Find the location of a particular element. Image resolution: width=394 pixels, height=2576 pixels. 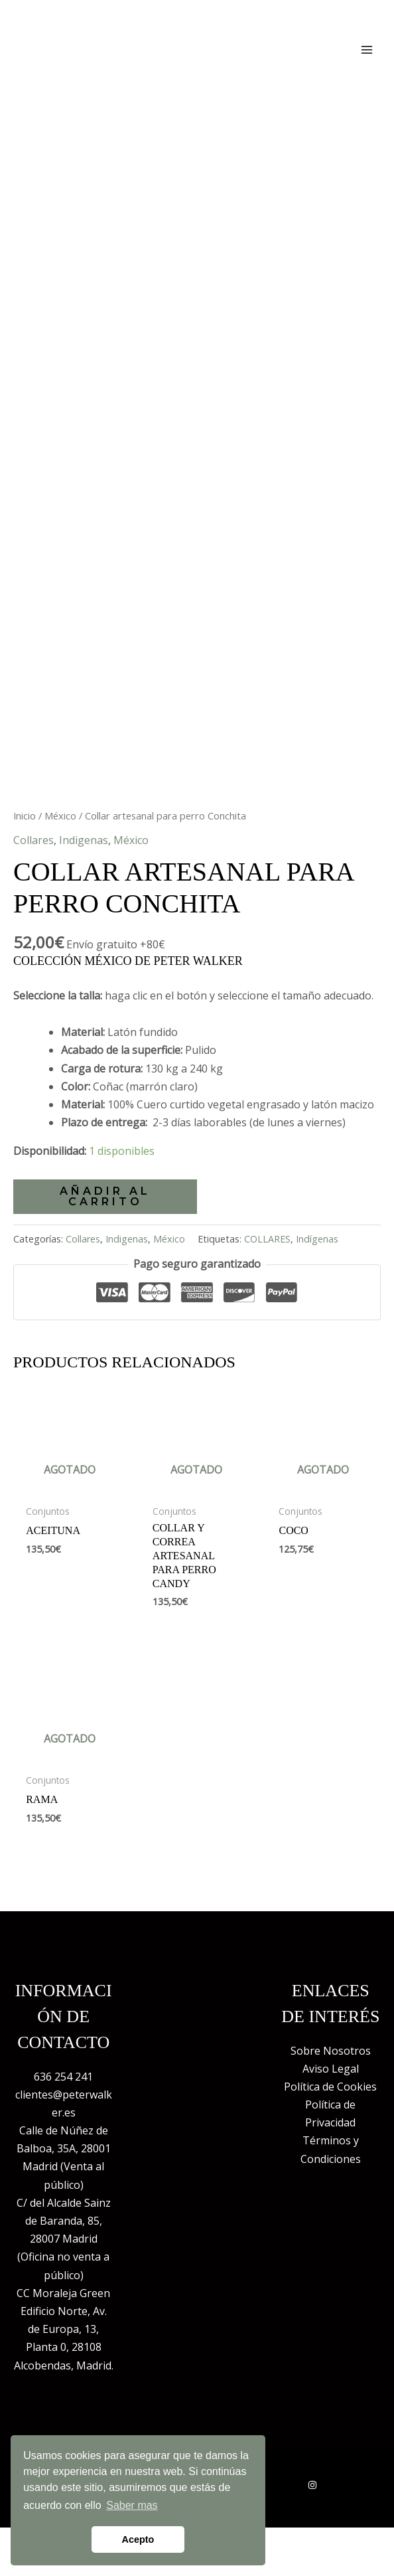

Inicio is located at coordinates (24, 840).